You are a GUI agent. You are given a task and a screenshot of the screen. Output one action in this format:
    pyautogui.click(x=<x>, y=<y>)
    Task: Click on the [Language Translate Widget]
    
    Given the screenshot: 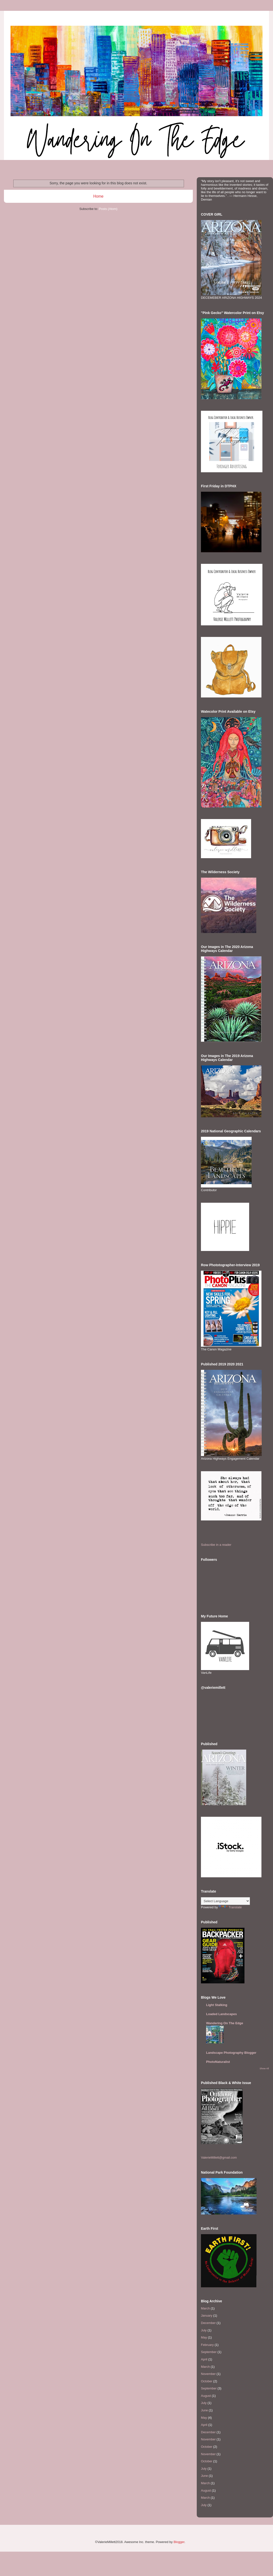 What is the action you would take?
    pyautogui.click(x=225, y=1901)
    